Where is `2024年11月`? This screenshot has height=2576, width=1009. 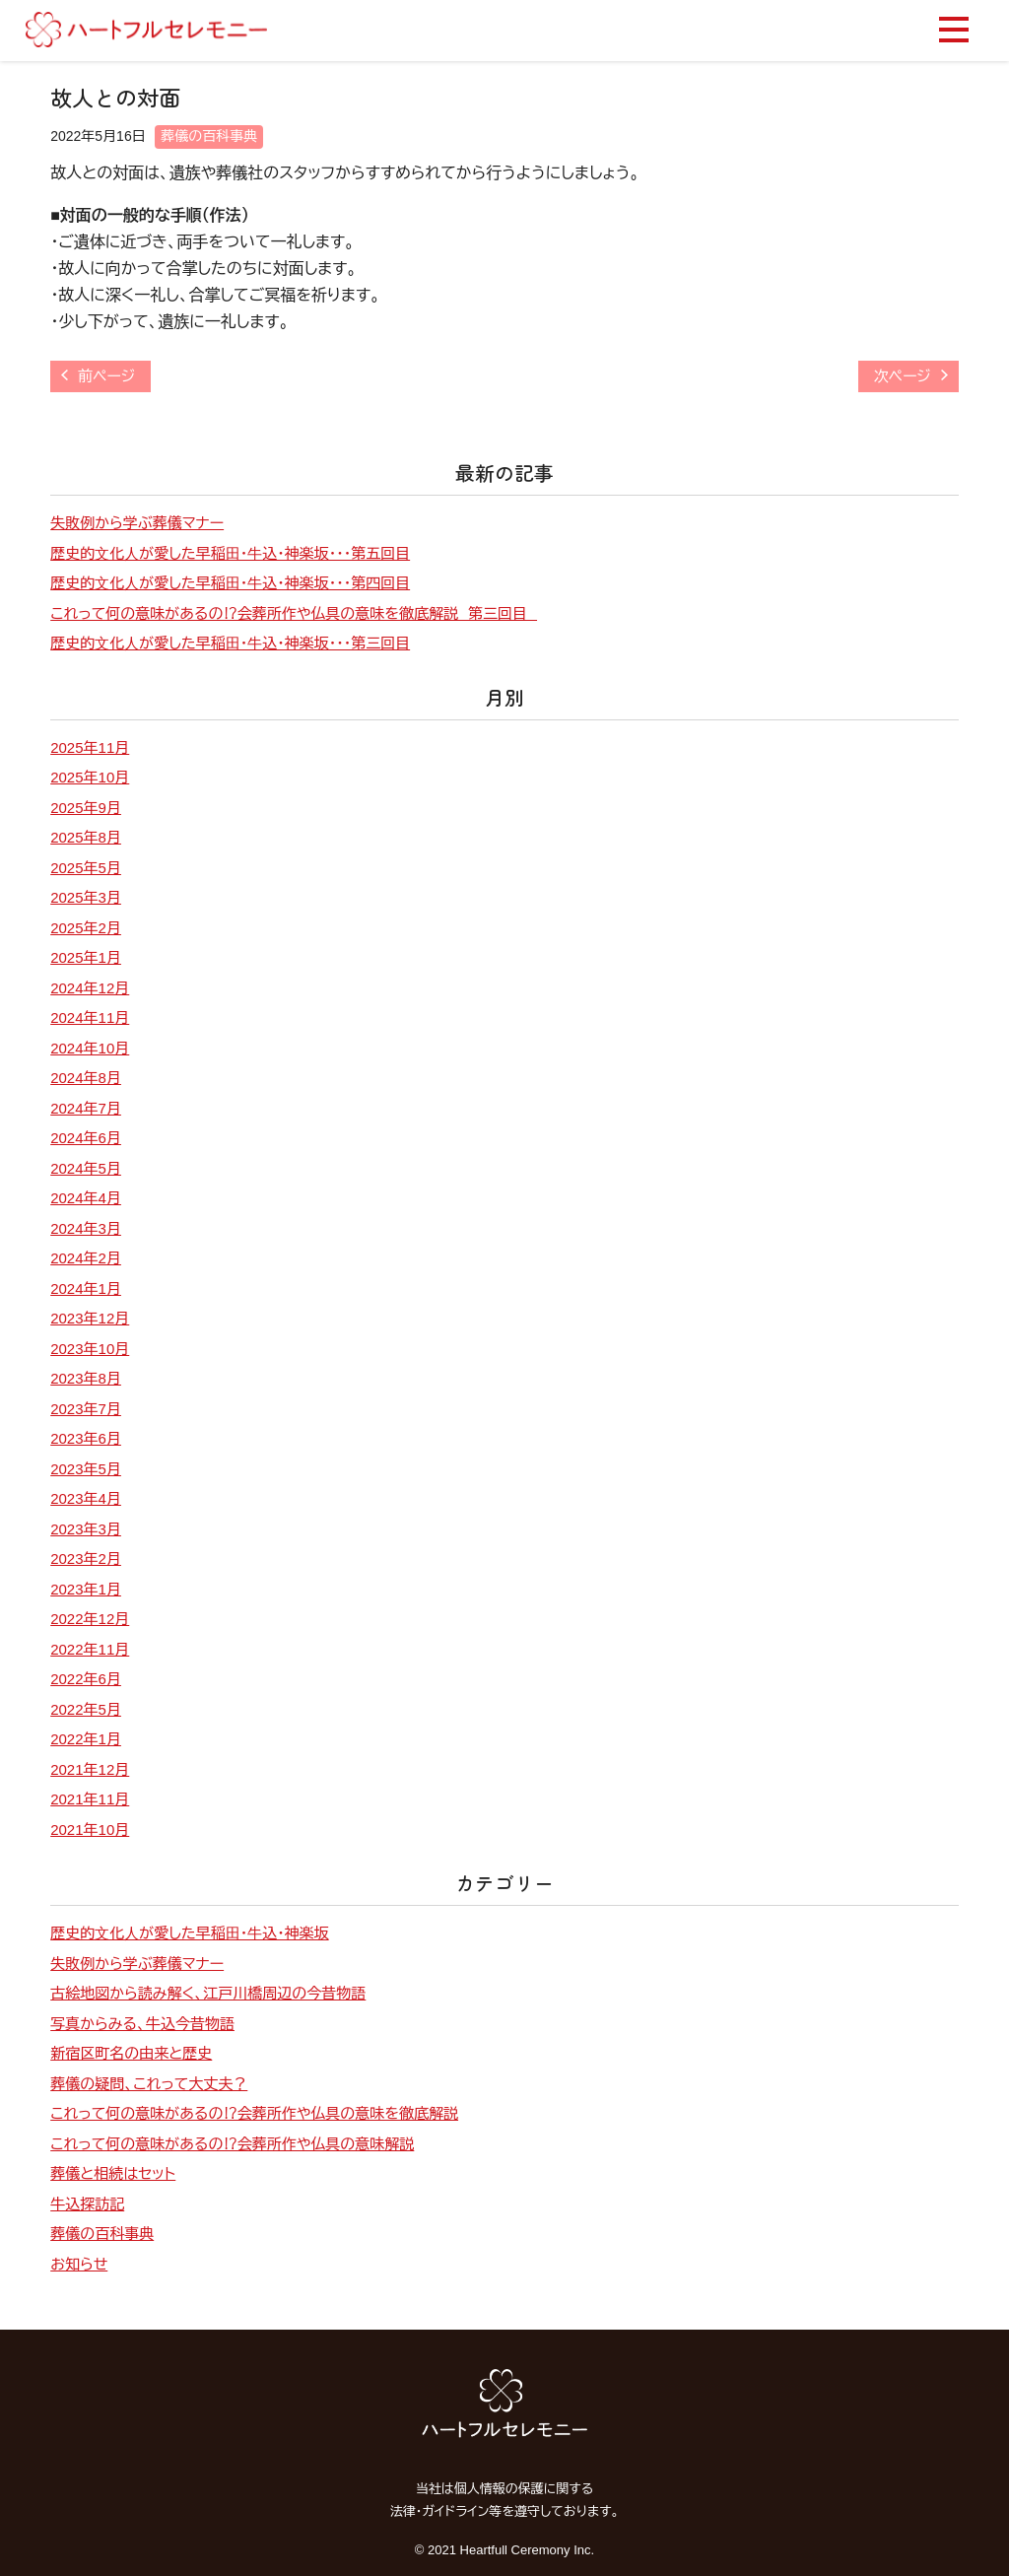 2024年11月 is located at coordinates (89, 1017).